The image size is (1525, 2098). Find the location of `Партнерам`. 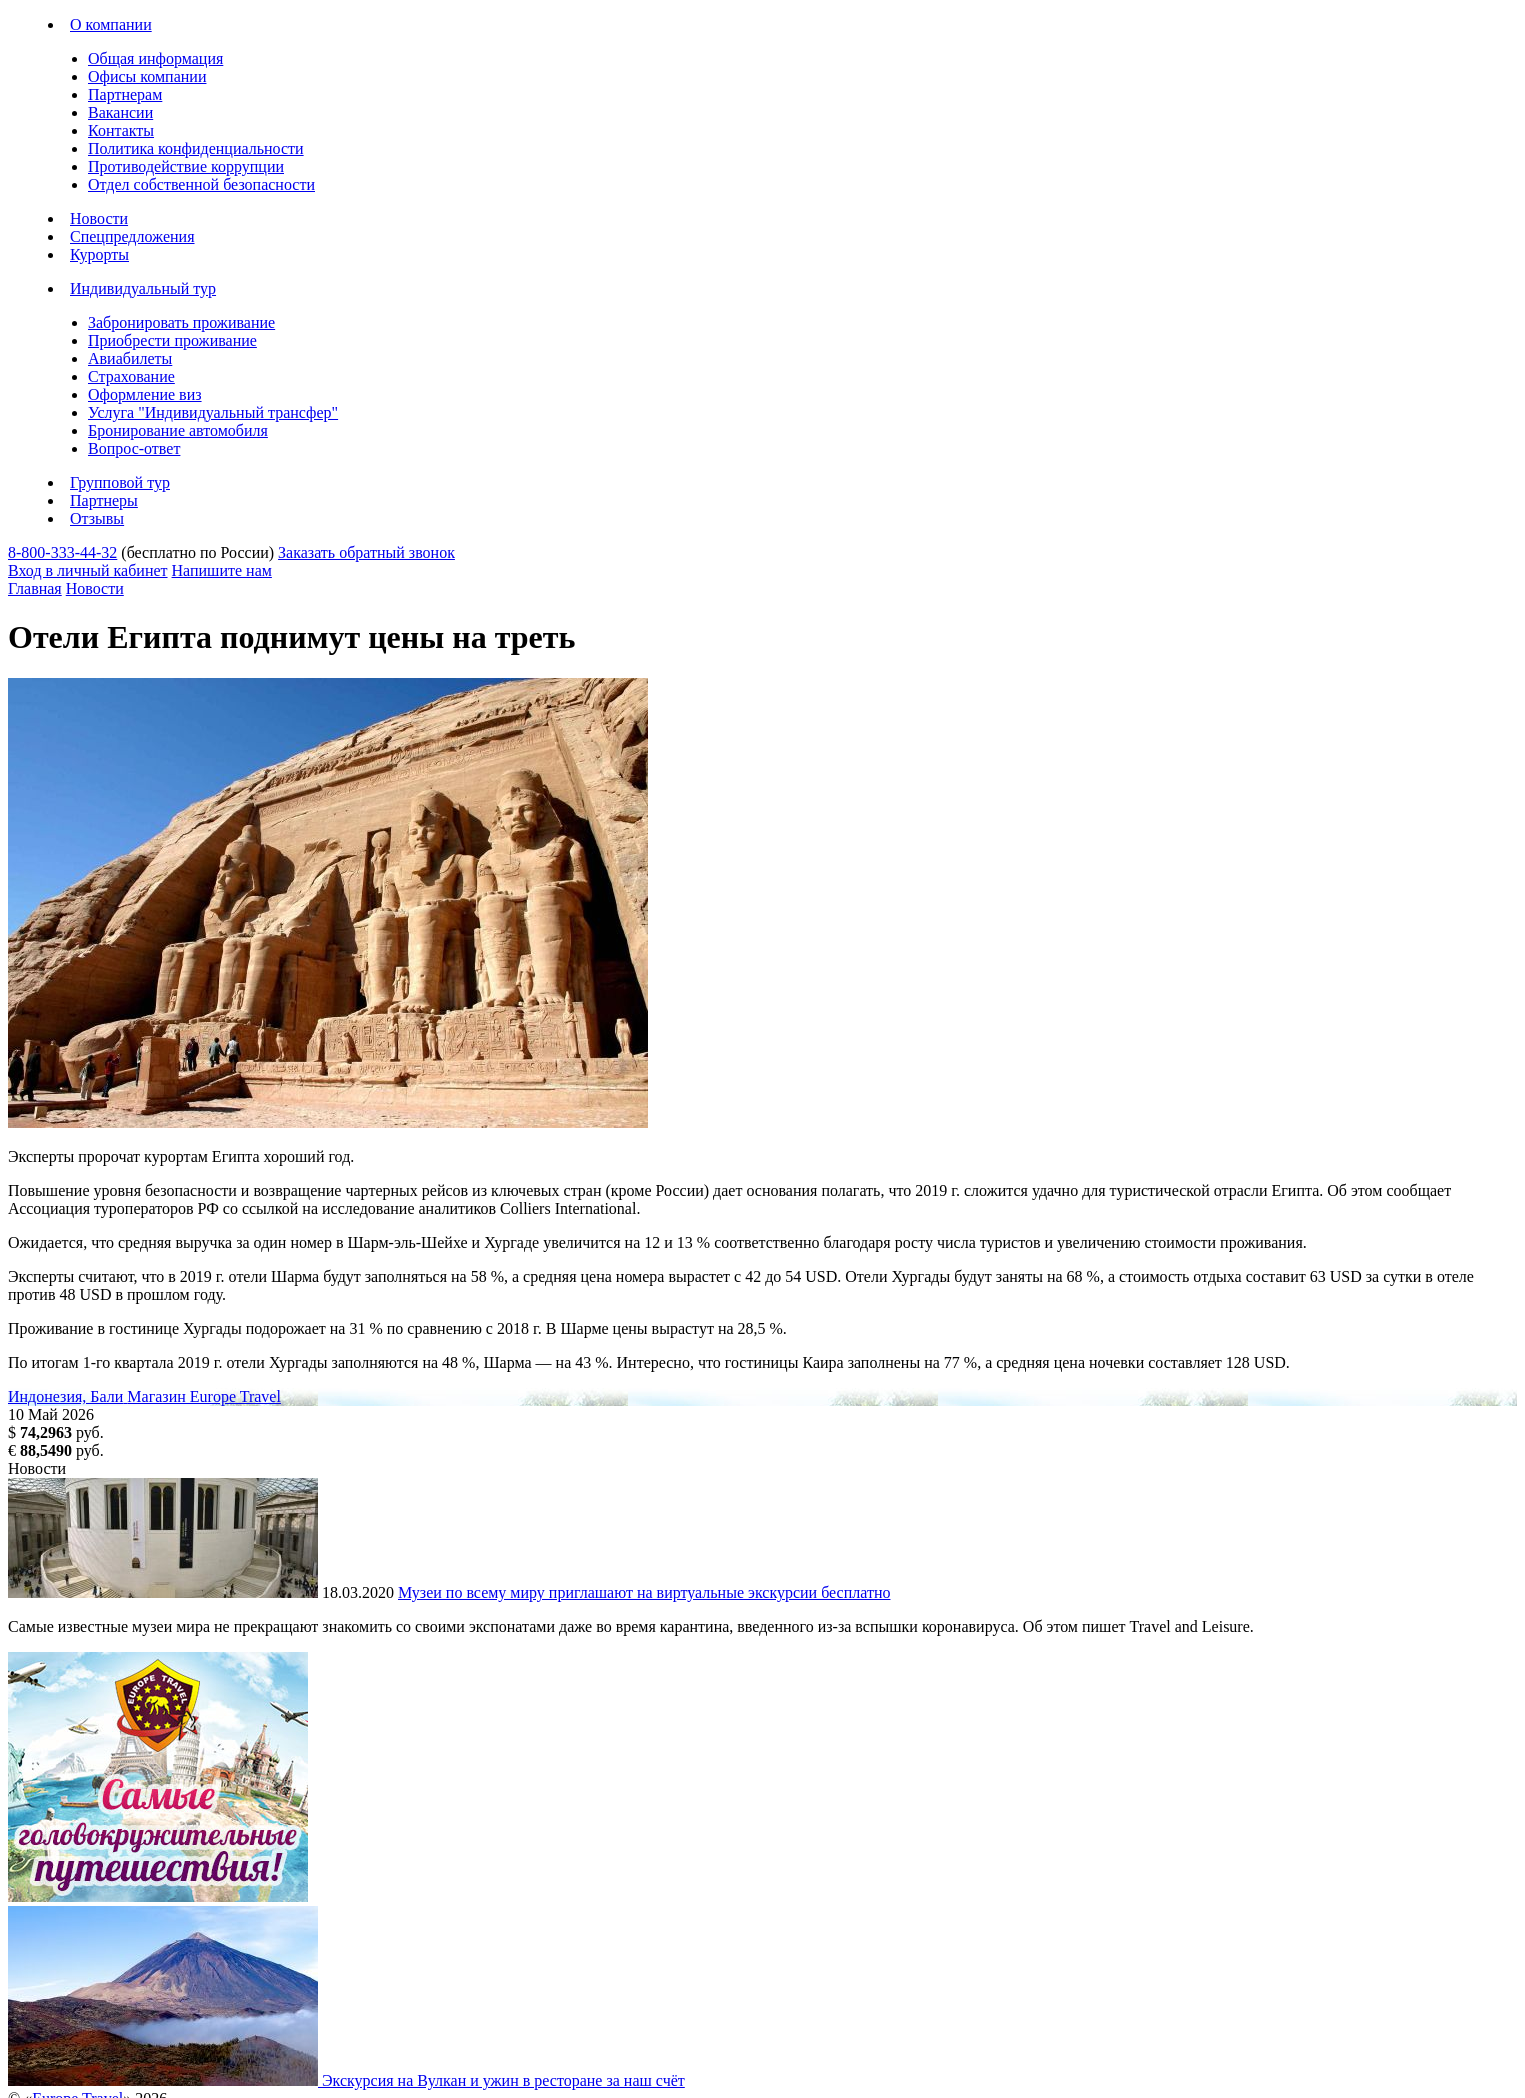

Партнерам is located at coordinates (125, 94).